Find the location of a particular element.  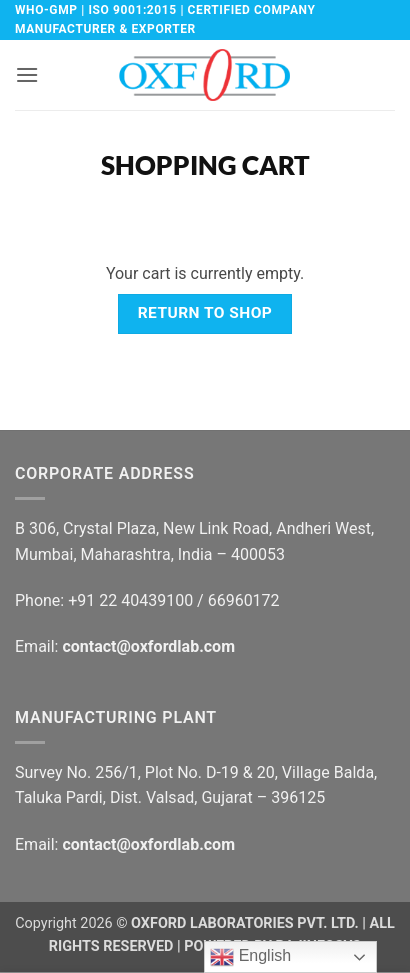

Shopping Cart is located at coordinates (205, 165).